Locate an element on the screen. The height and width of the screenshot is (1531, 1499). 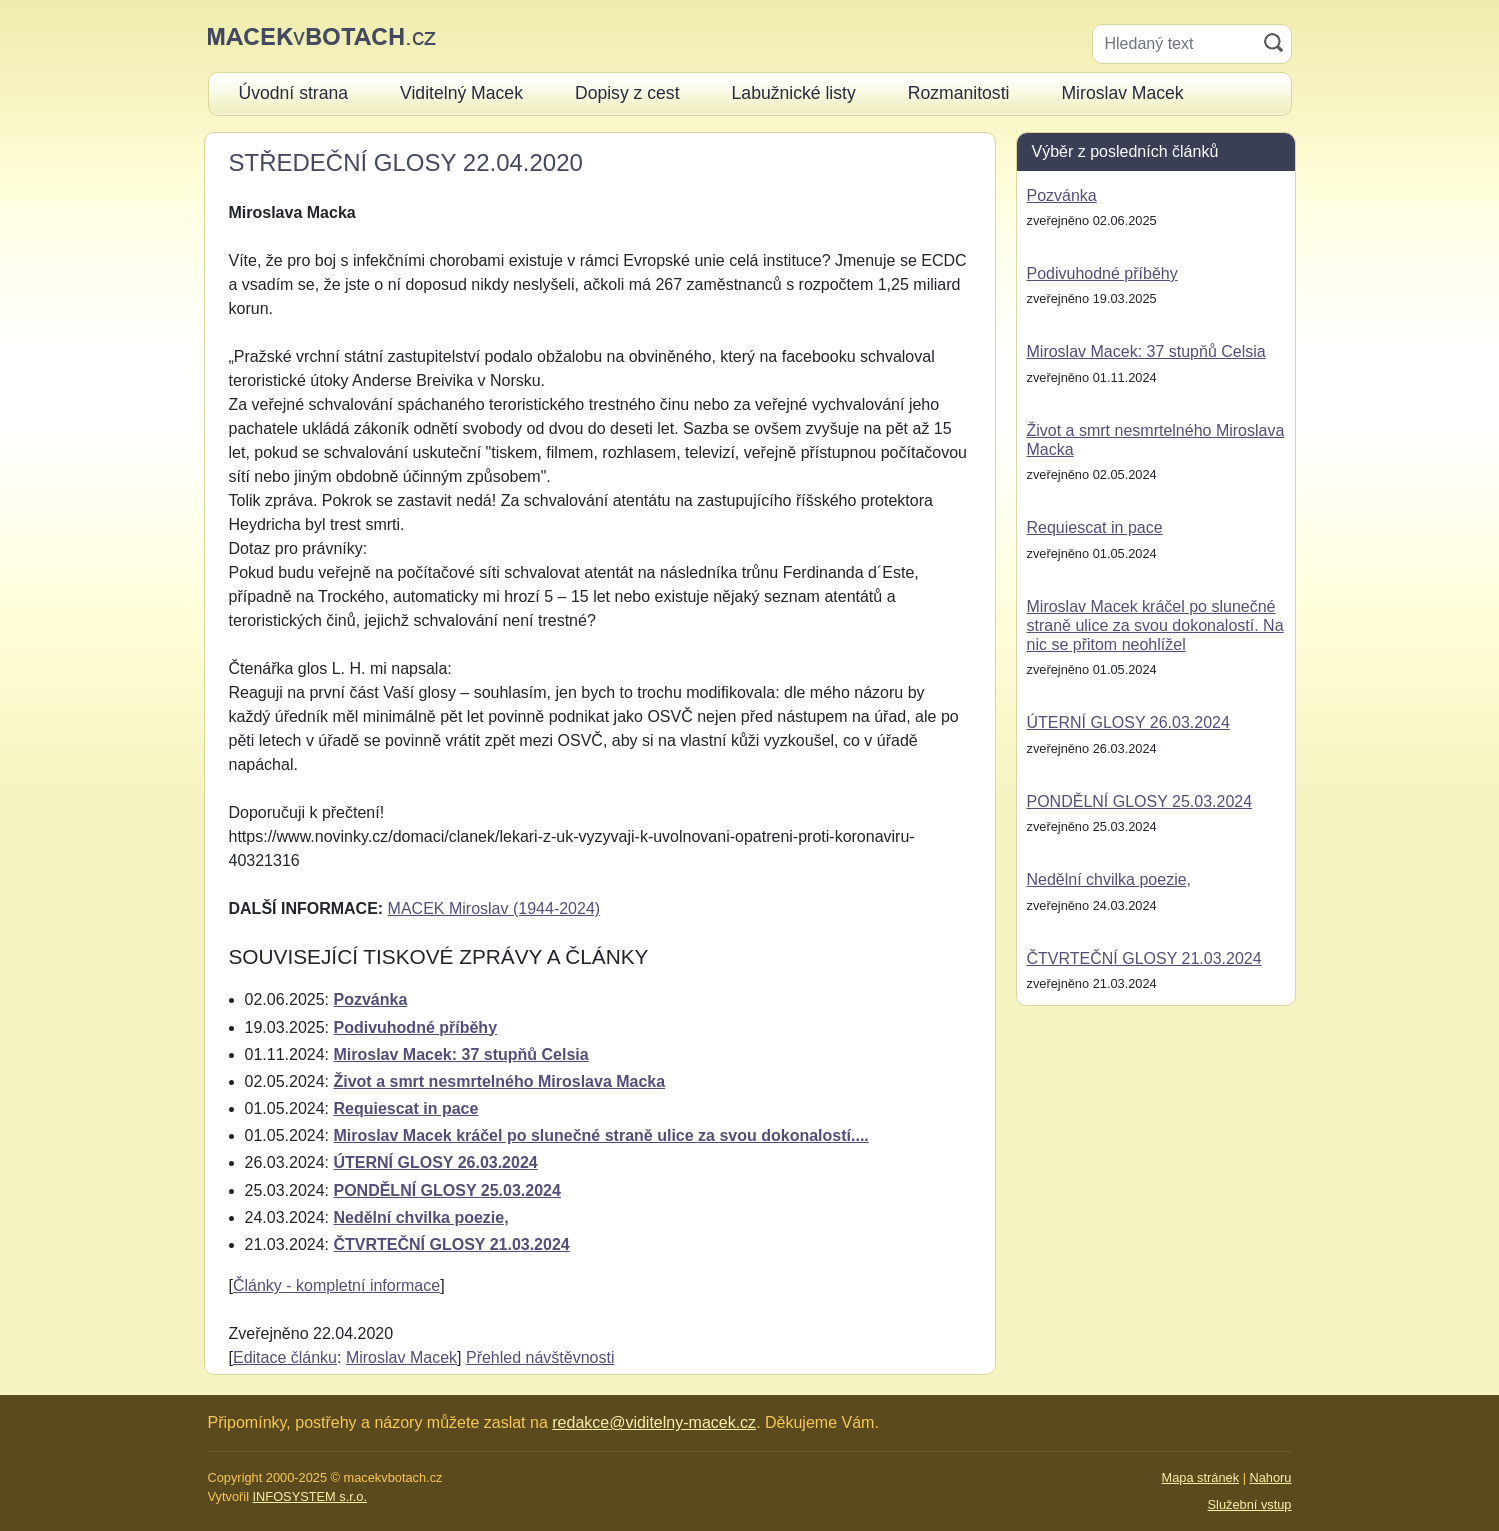
redakce@viditelny-macek.cz is located at coordinates (654, 1422).